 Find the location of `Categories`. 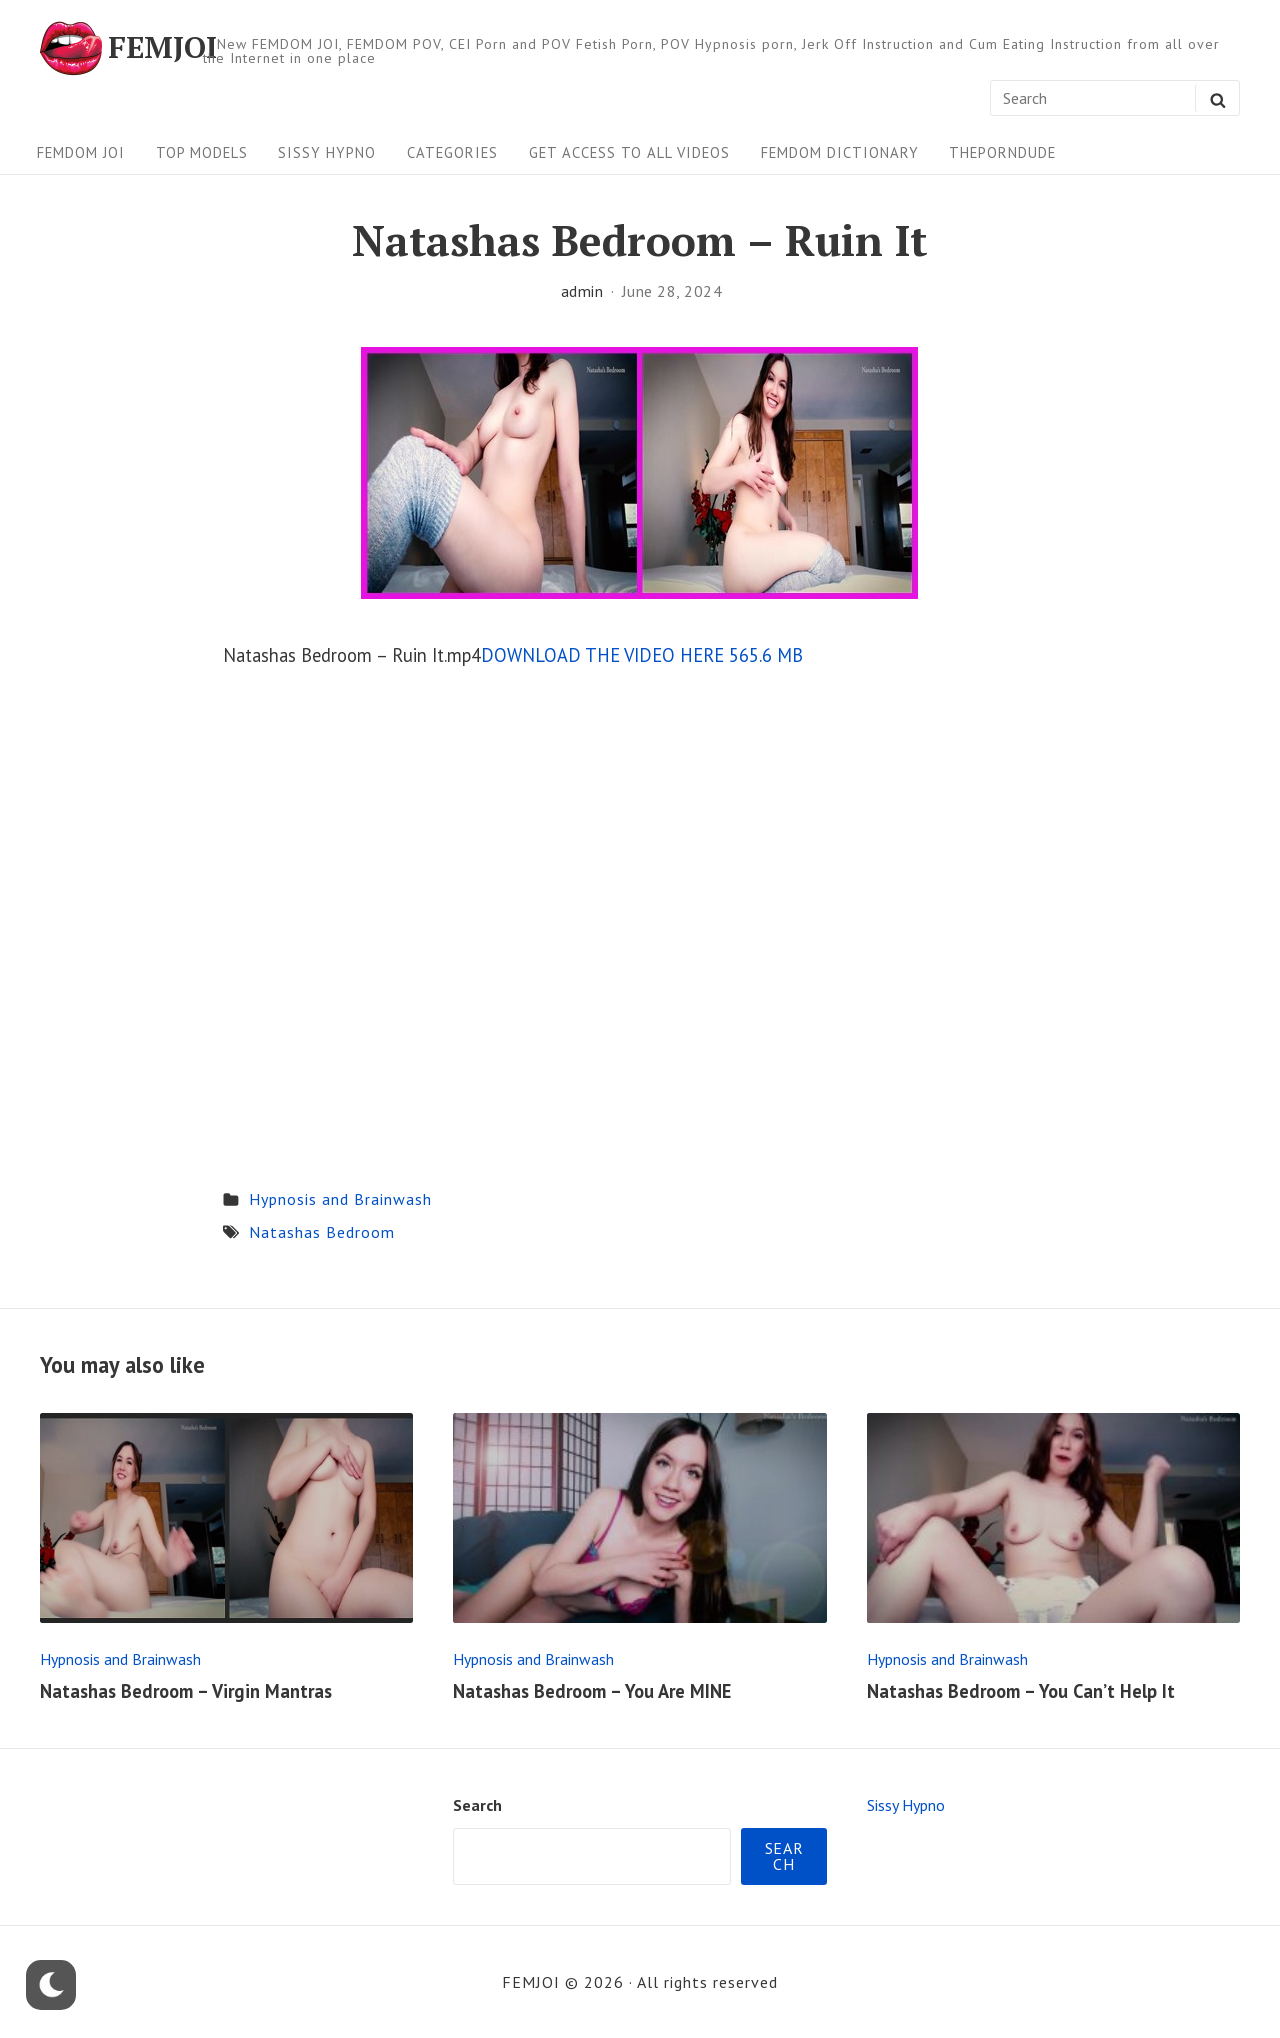

Categories is located at coordinates (452, 152).